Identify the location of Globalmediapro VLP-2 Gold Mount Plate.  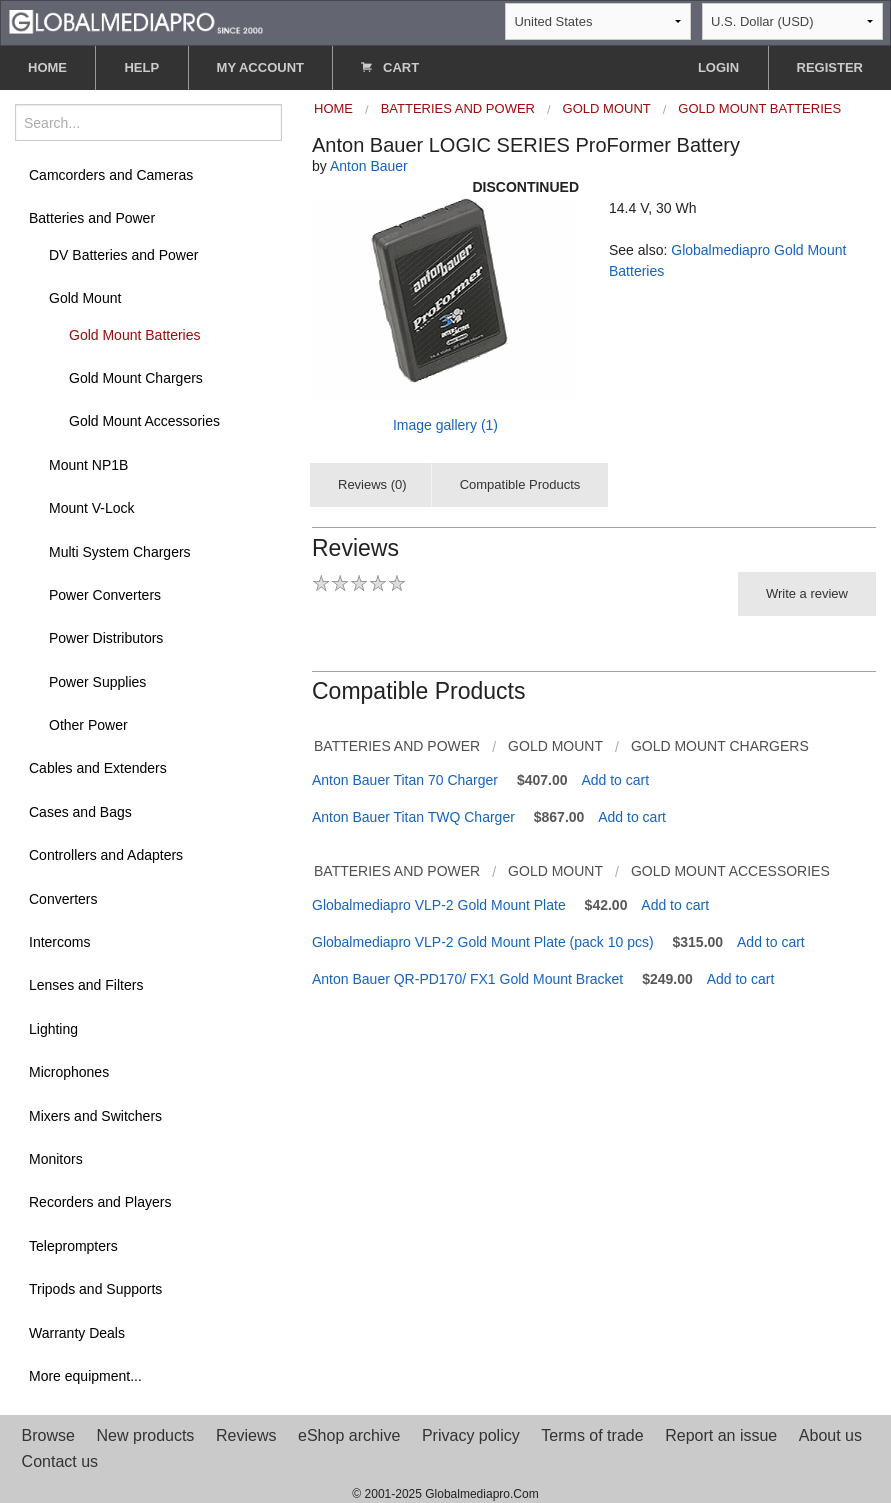
(439, 905).